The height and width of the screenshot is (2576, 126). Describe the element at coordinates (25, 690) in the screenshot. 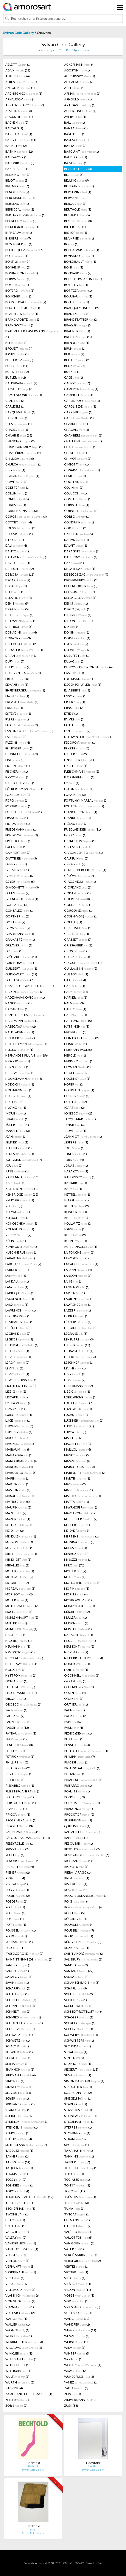

I see `EHRENBERGER (1)` at that location.